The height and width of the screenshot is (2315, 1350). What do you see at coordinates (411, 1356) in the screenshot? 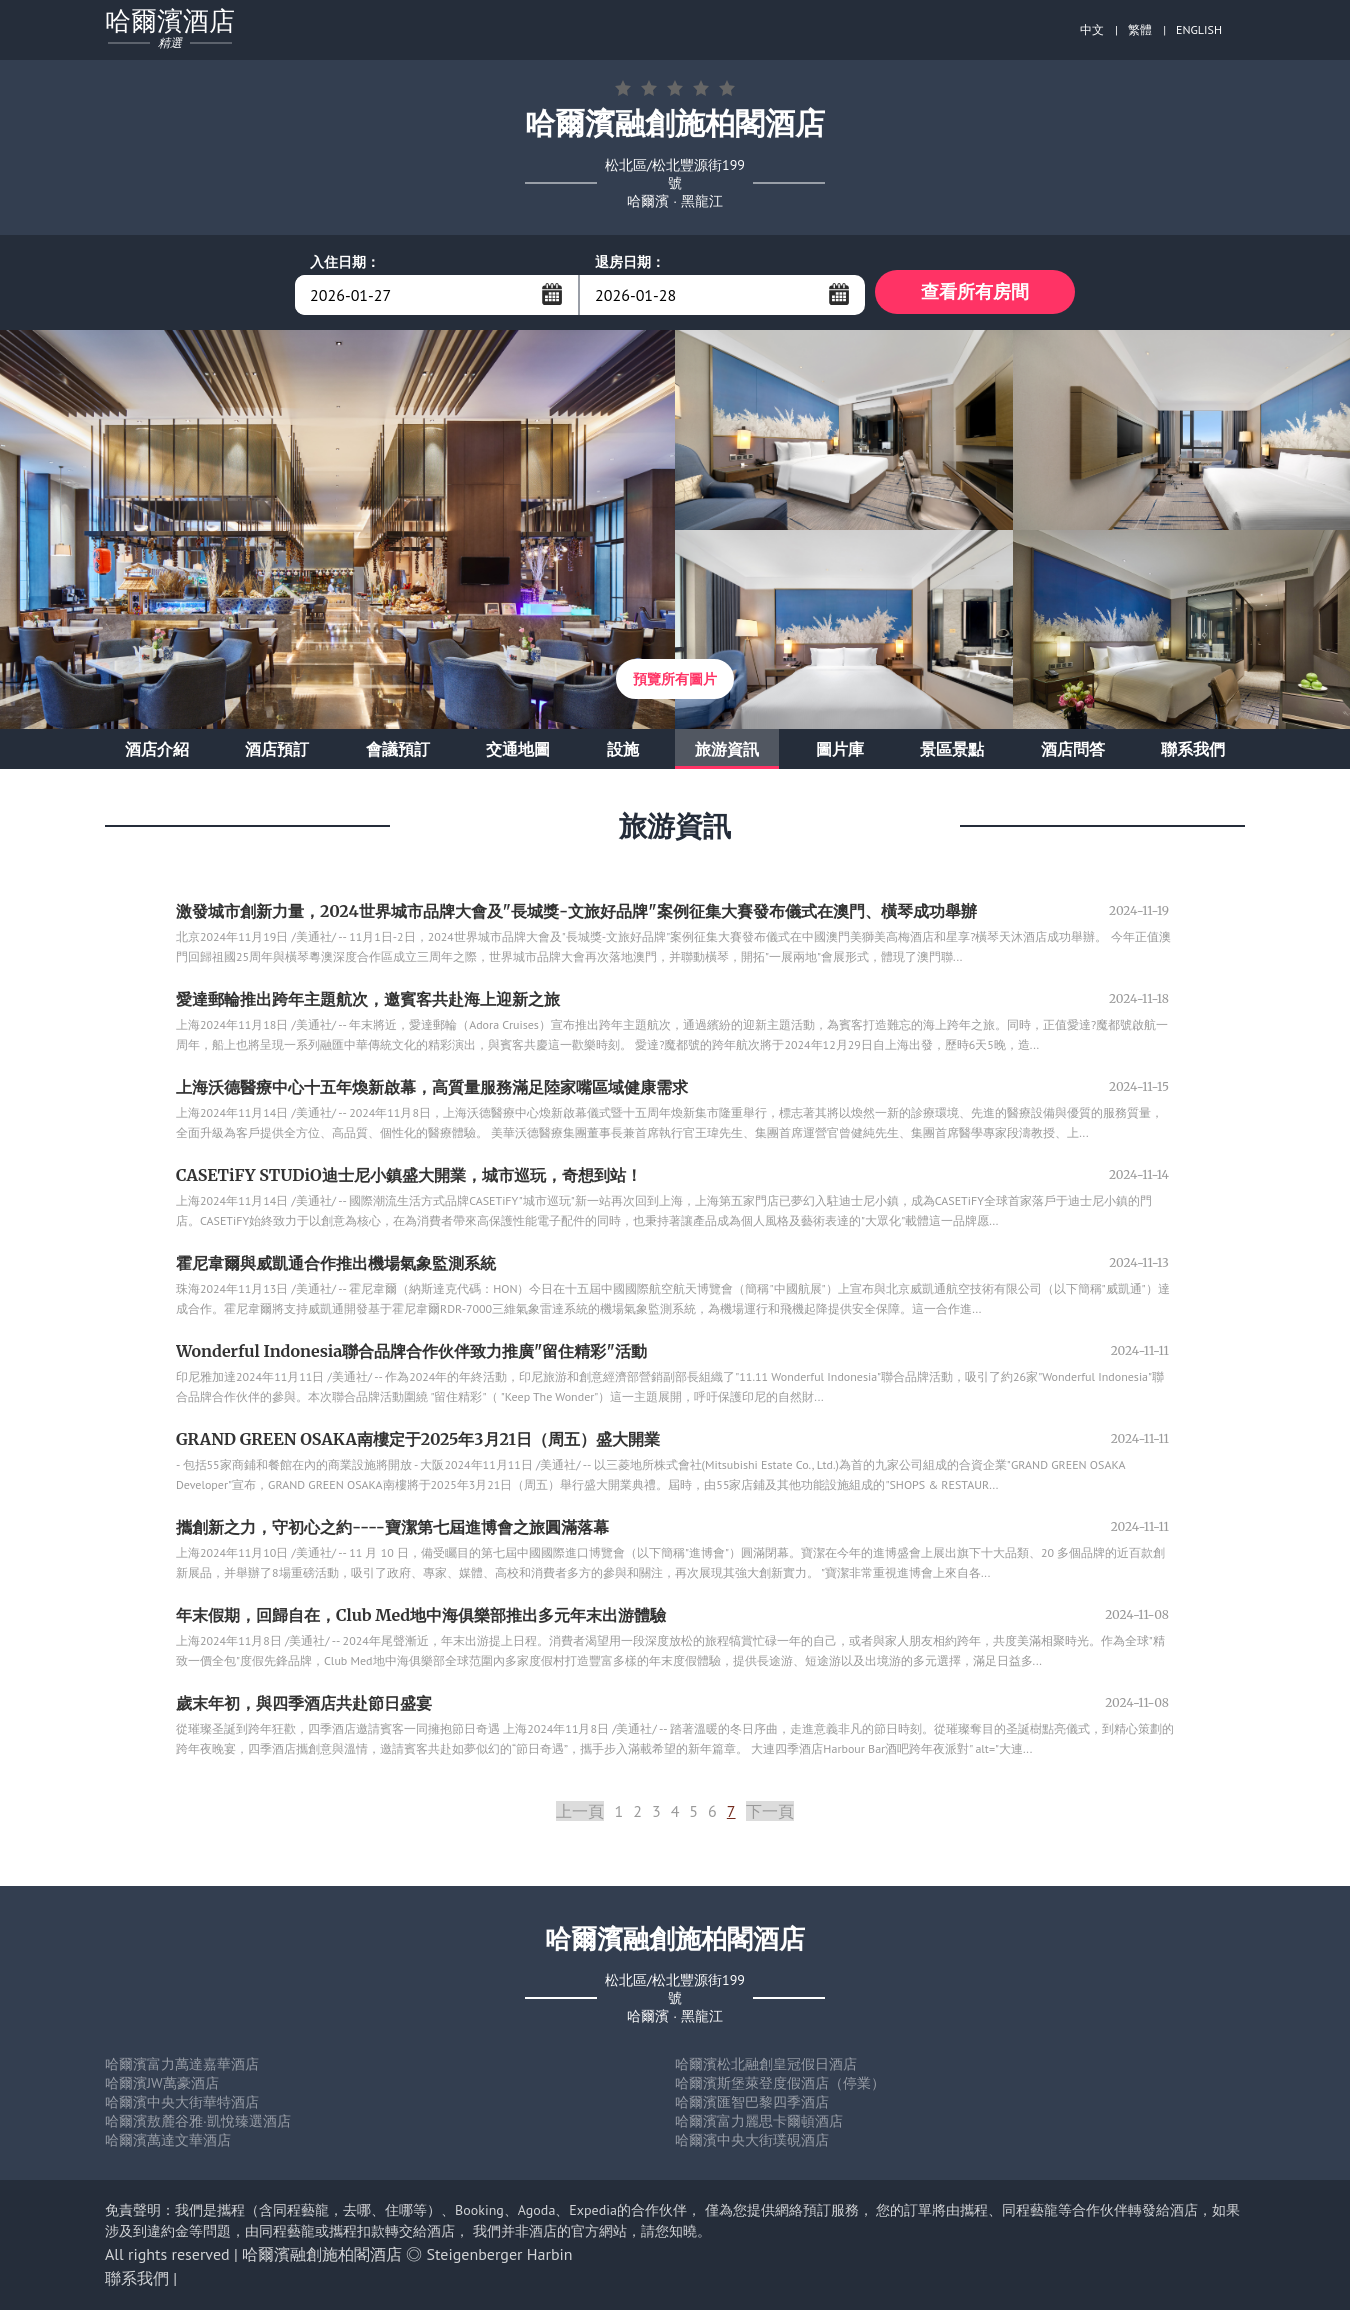
I see `Wonderful Indonesia聯合品牌合作伙伴致力推廣"留住精彩"活動` at bounding box center [411, 1356].